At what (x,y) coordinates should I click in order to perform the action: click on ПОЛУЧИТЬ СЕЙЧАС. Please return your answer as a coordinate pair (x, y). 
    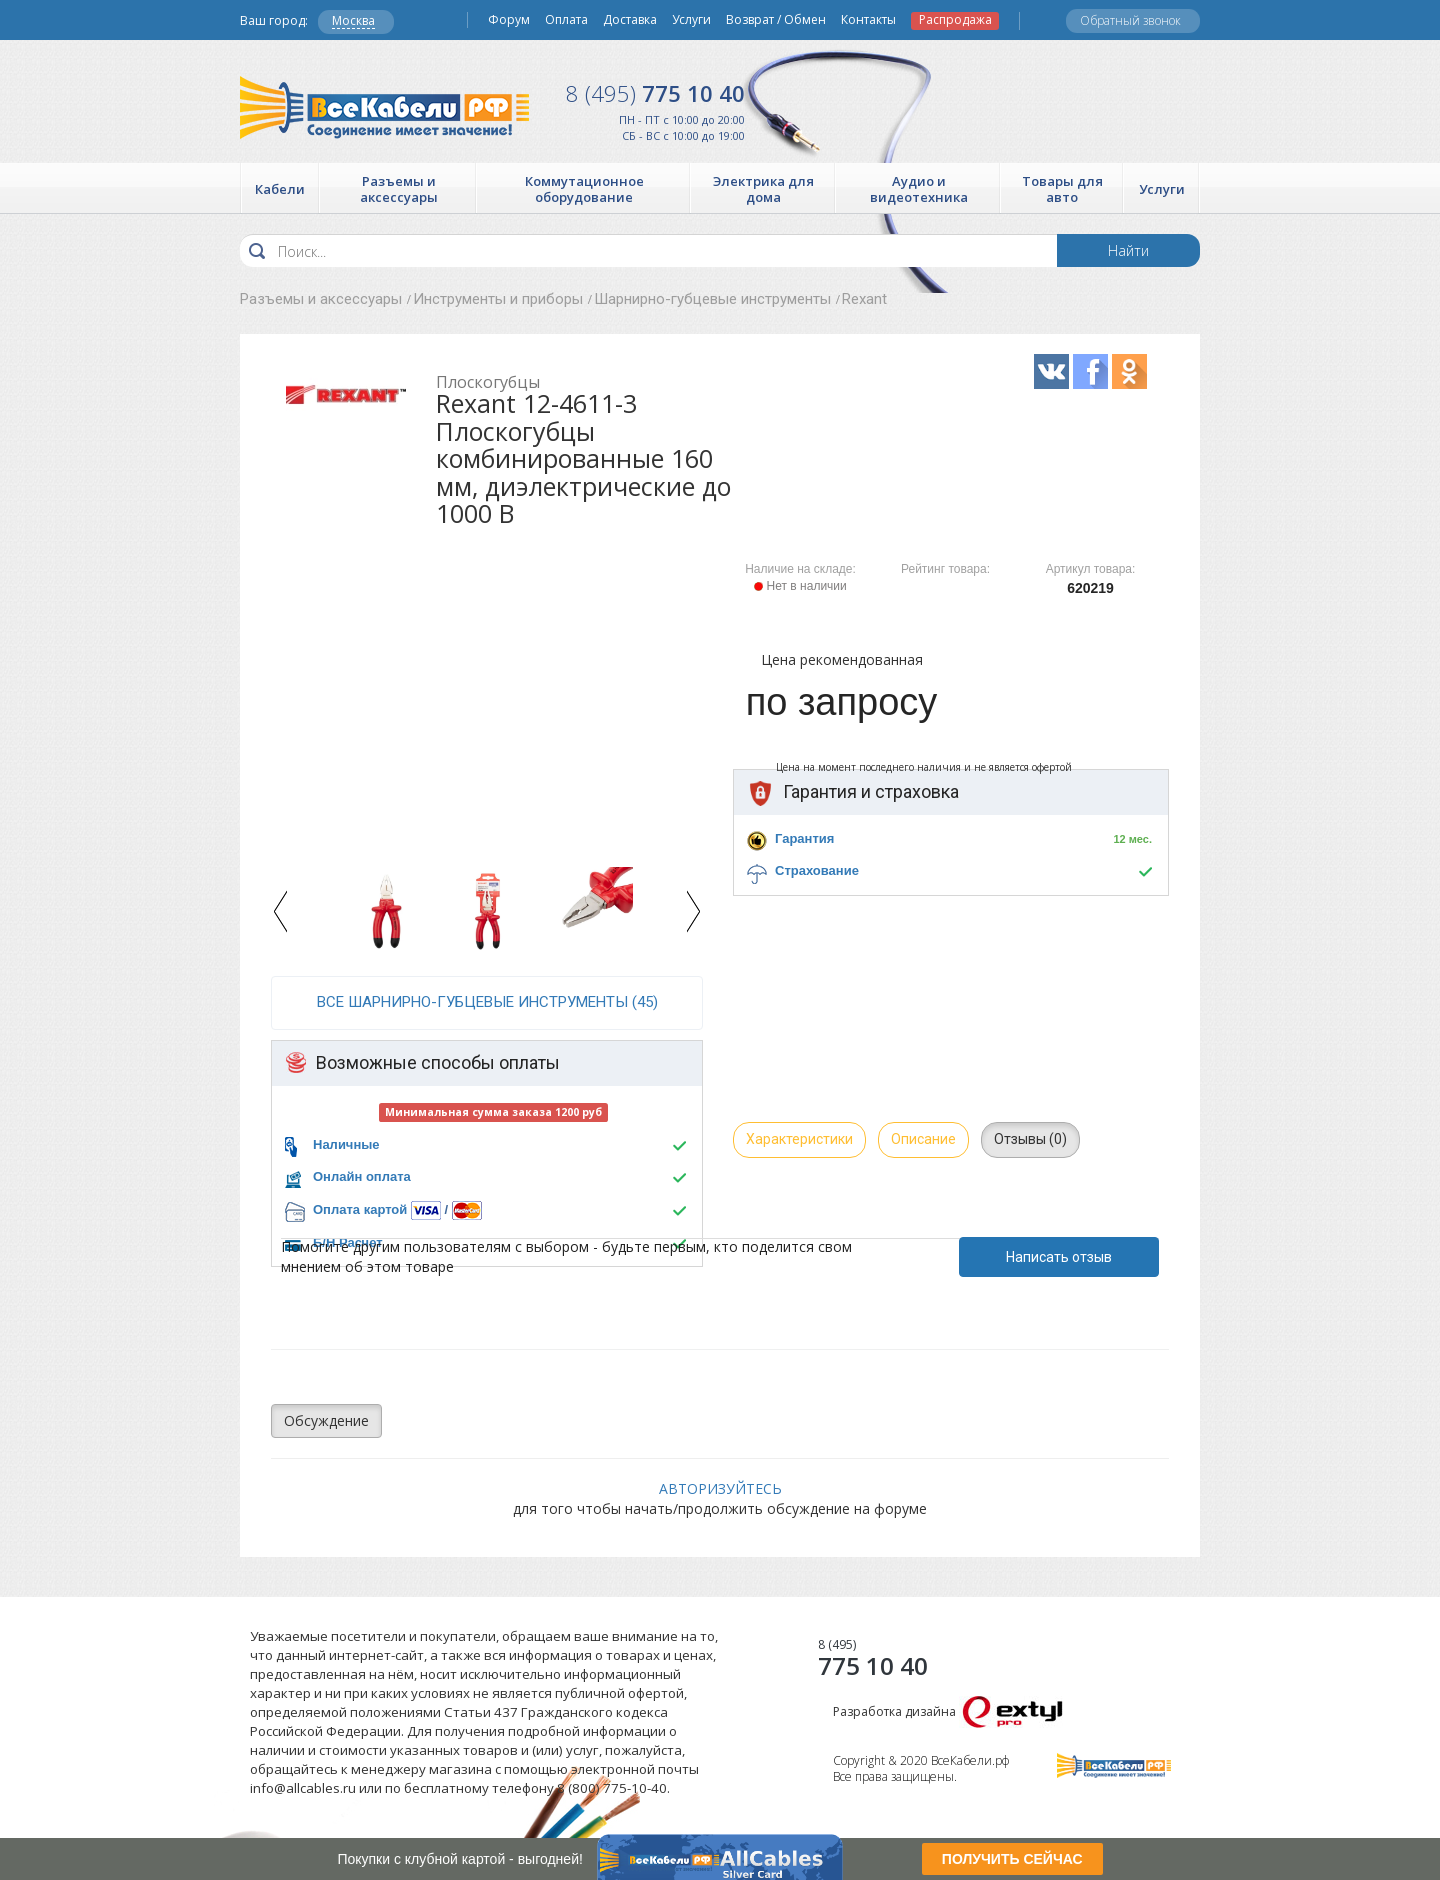
    Looking at the image, I should click on (1012, 1859).